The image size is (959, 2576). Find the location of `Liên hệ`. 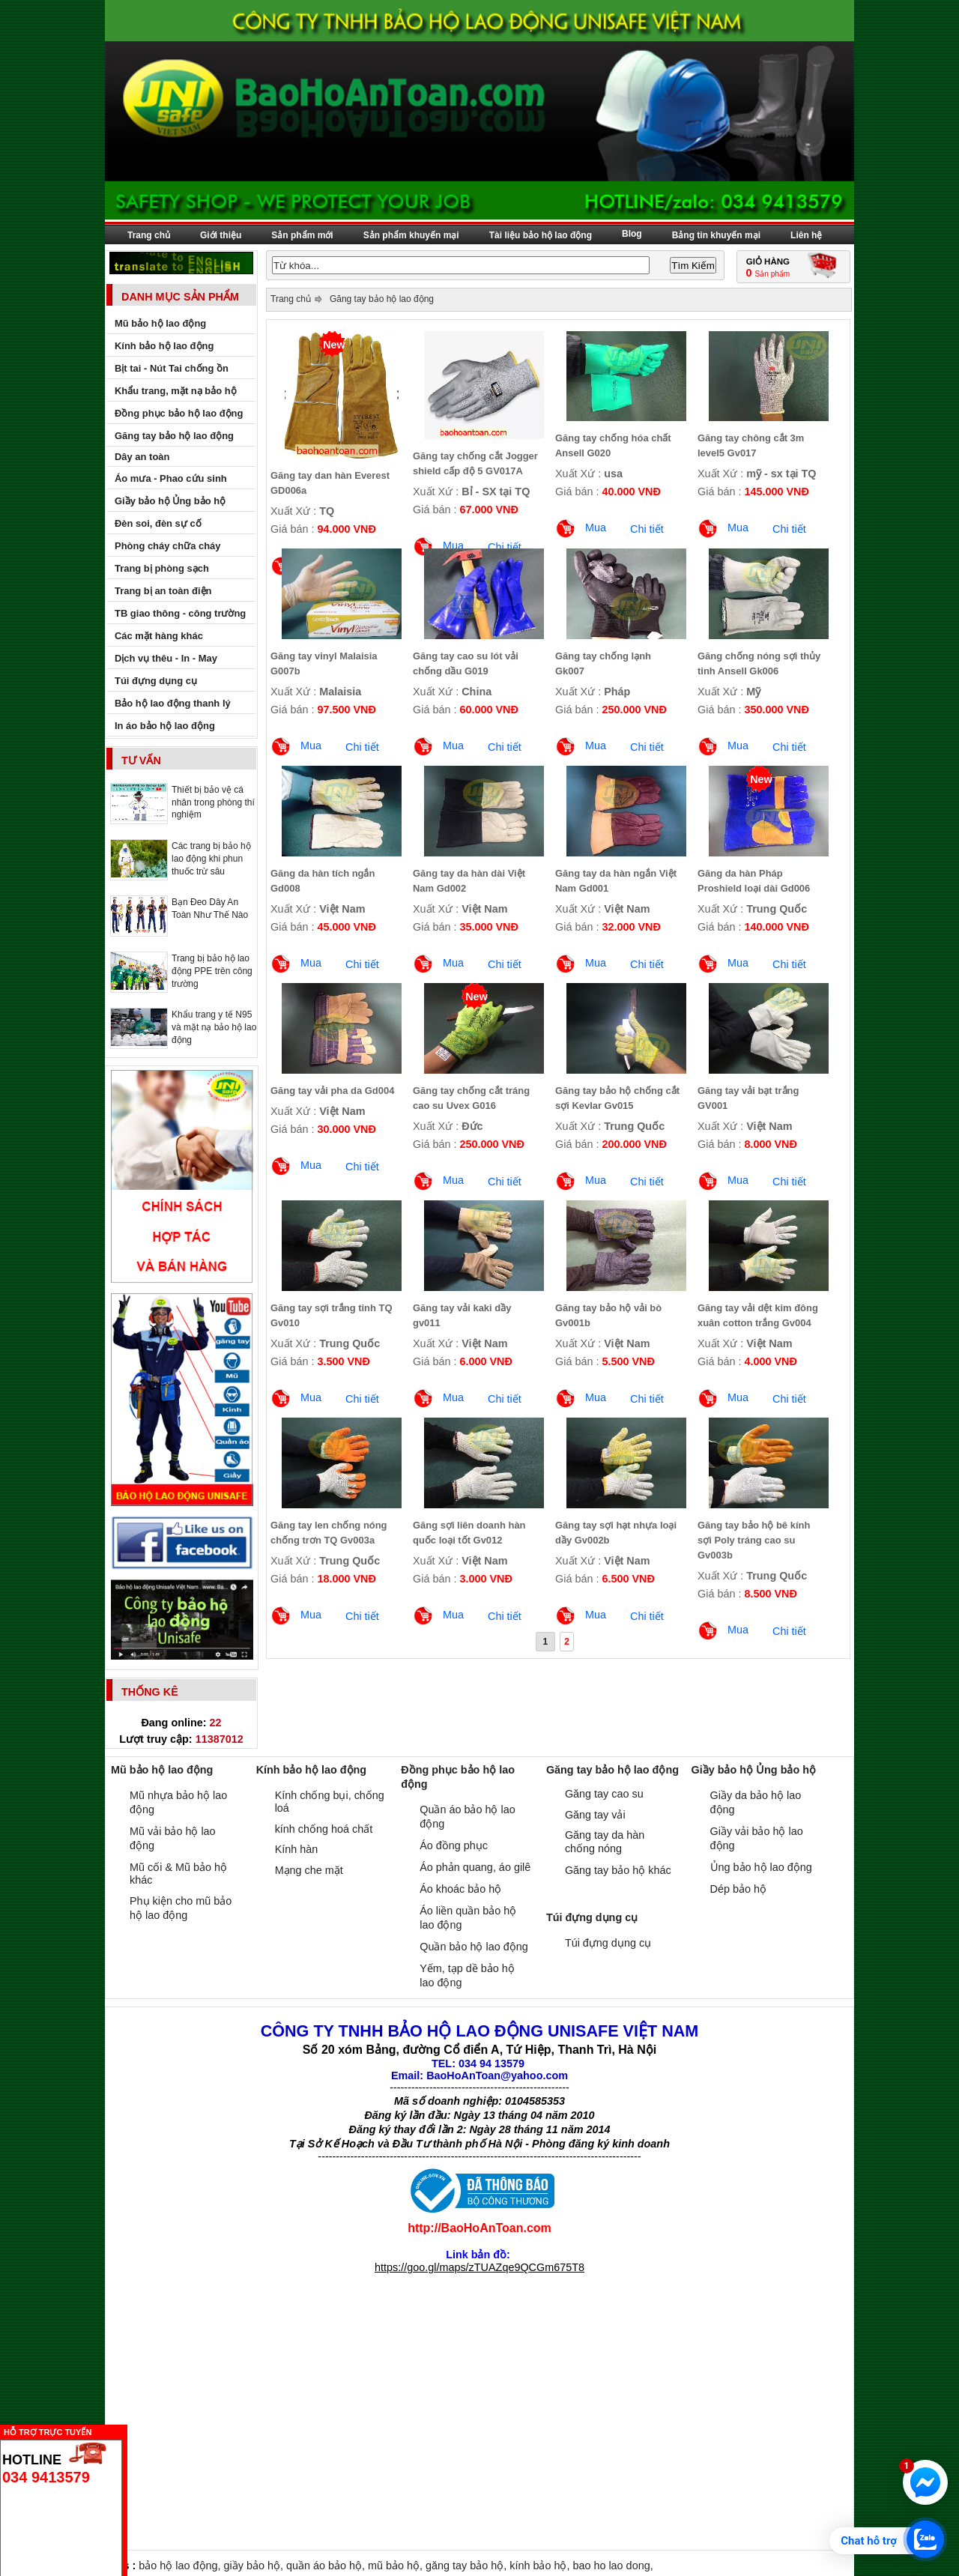

Liên hệ is located at coordinates (806, 235).